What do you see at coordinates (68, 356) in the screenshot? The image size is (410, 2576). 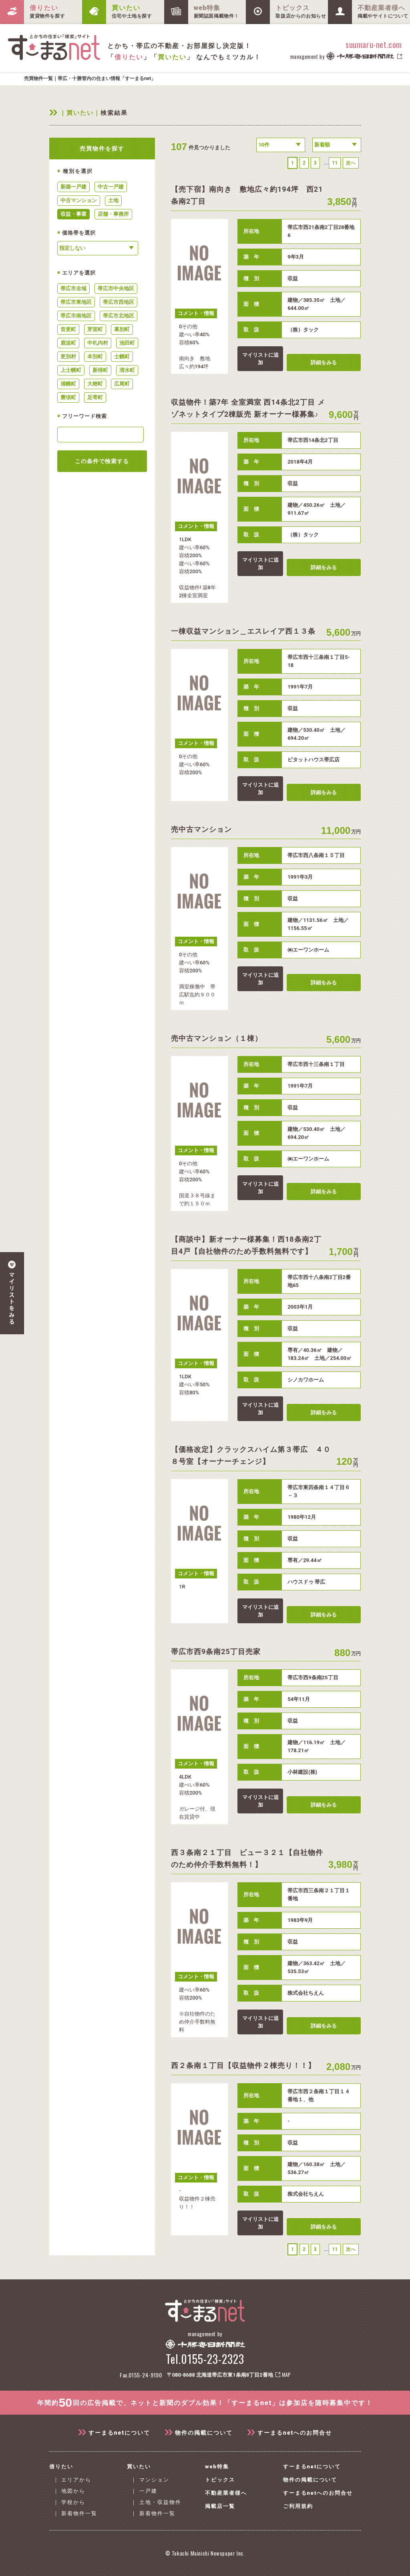 I see `更別村` at bounding box center [68, 356].